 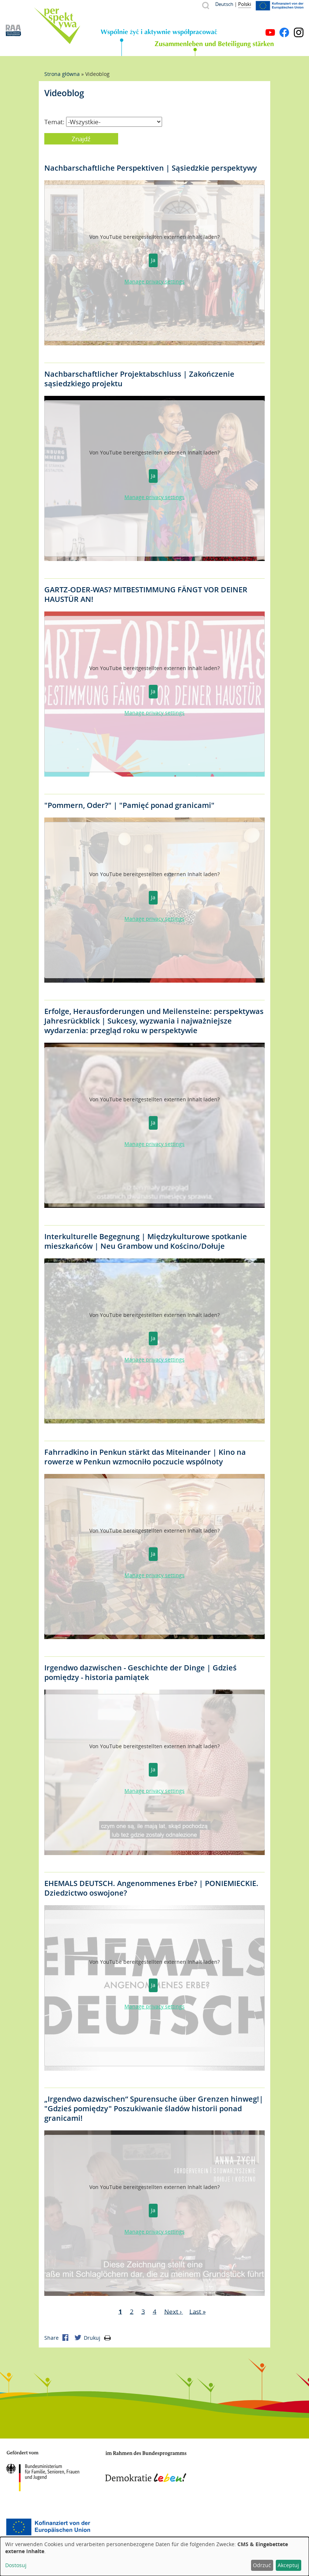 What do you see at coordinates (244, 4) in the screenshot?
I see `Polski` at bounding box center [244, 4].